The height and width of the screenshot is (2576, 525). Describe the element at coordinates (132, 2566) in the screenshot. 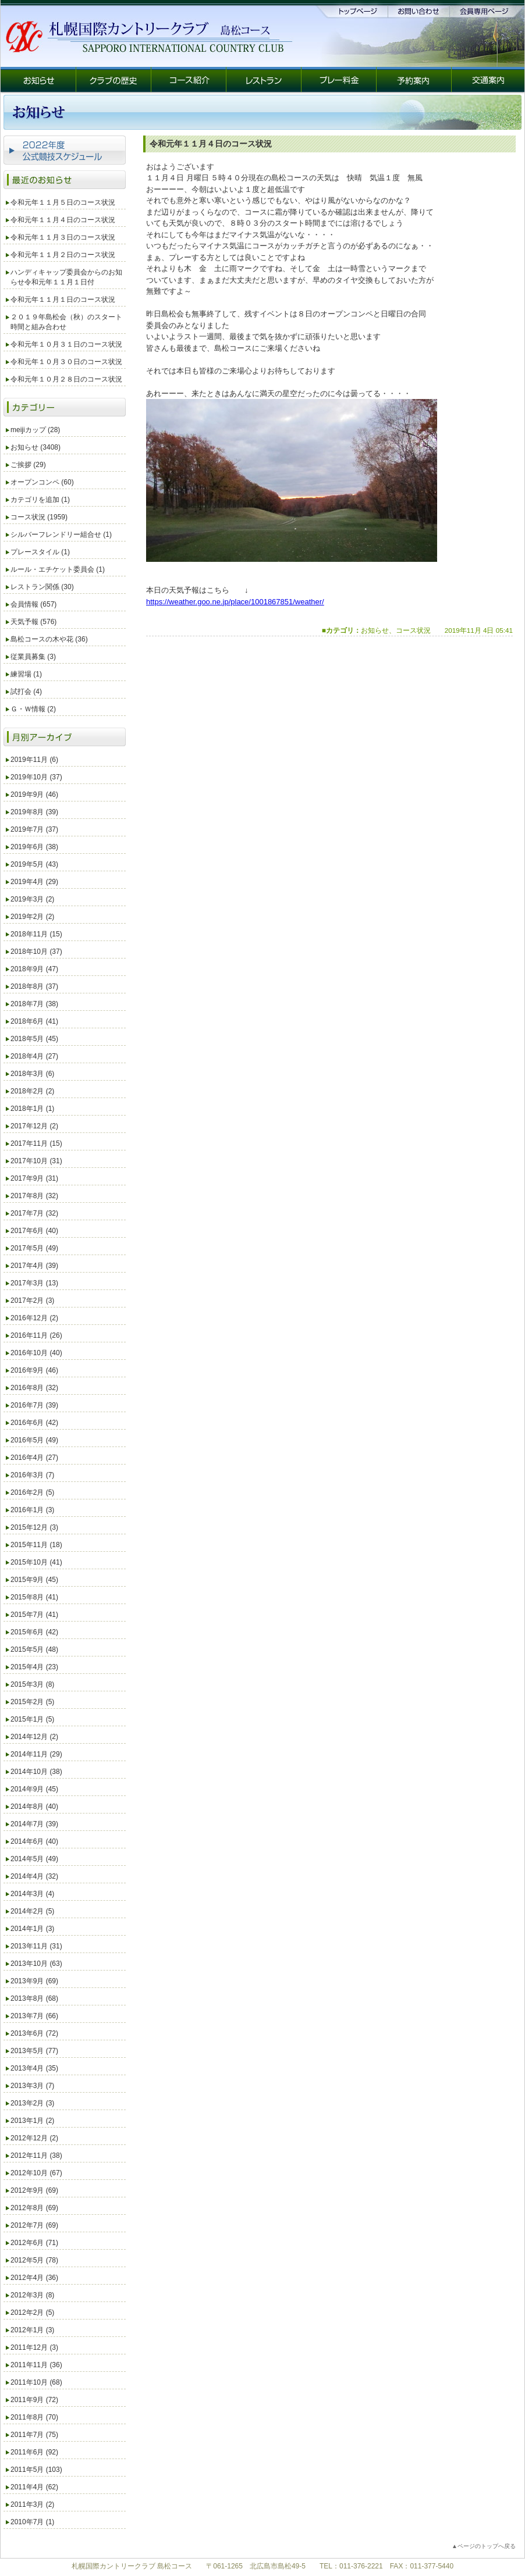

I see `札幌国際カントリークラブ 島松コース` at that location.